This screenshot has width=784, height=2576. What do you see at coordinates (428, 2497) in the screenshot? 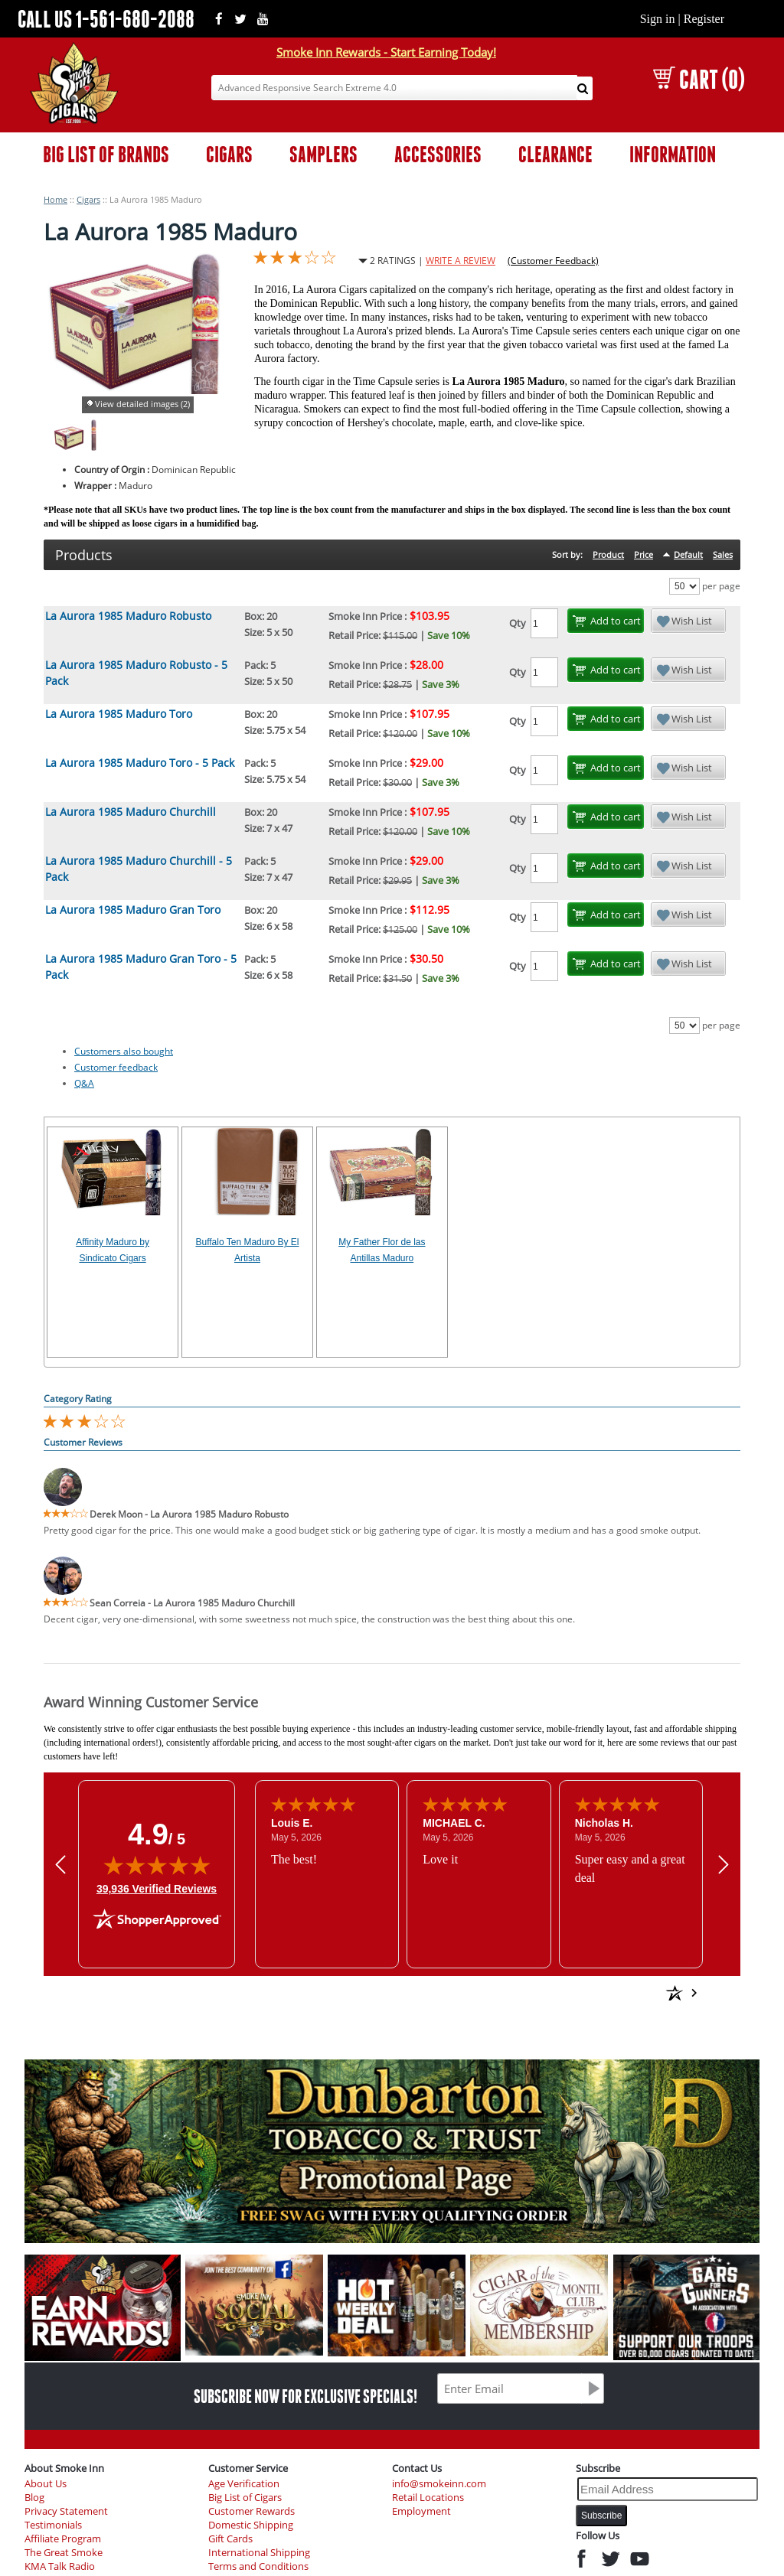
I see `Retail Locations` at bounding box center [428, 2497].